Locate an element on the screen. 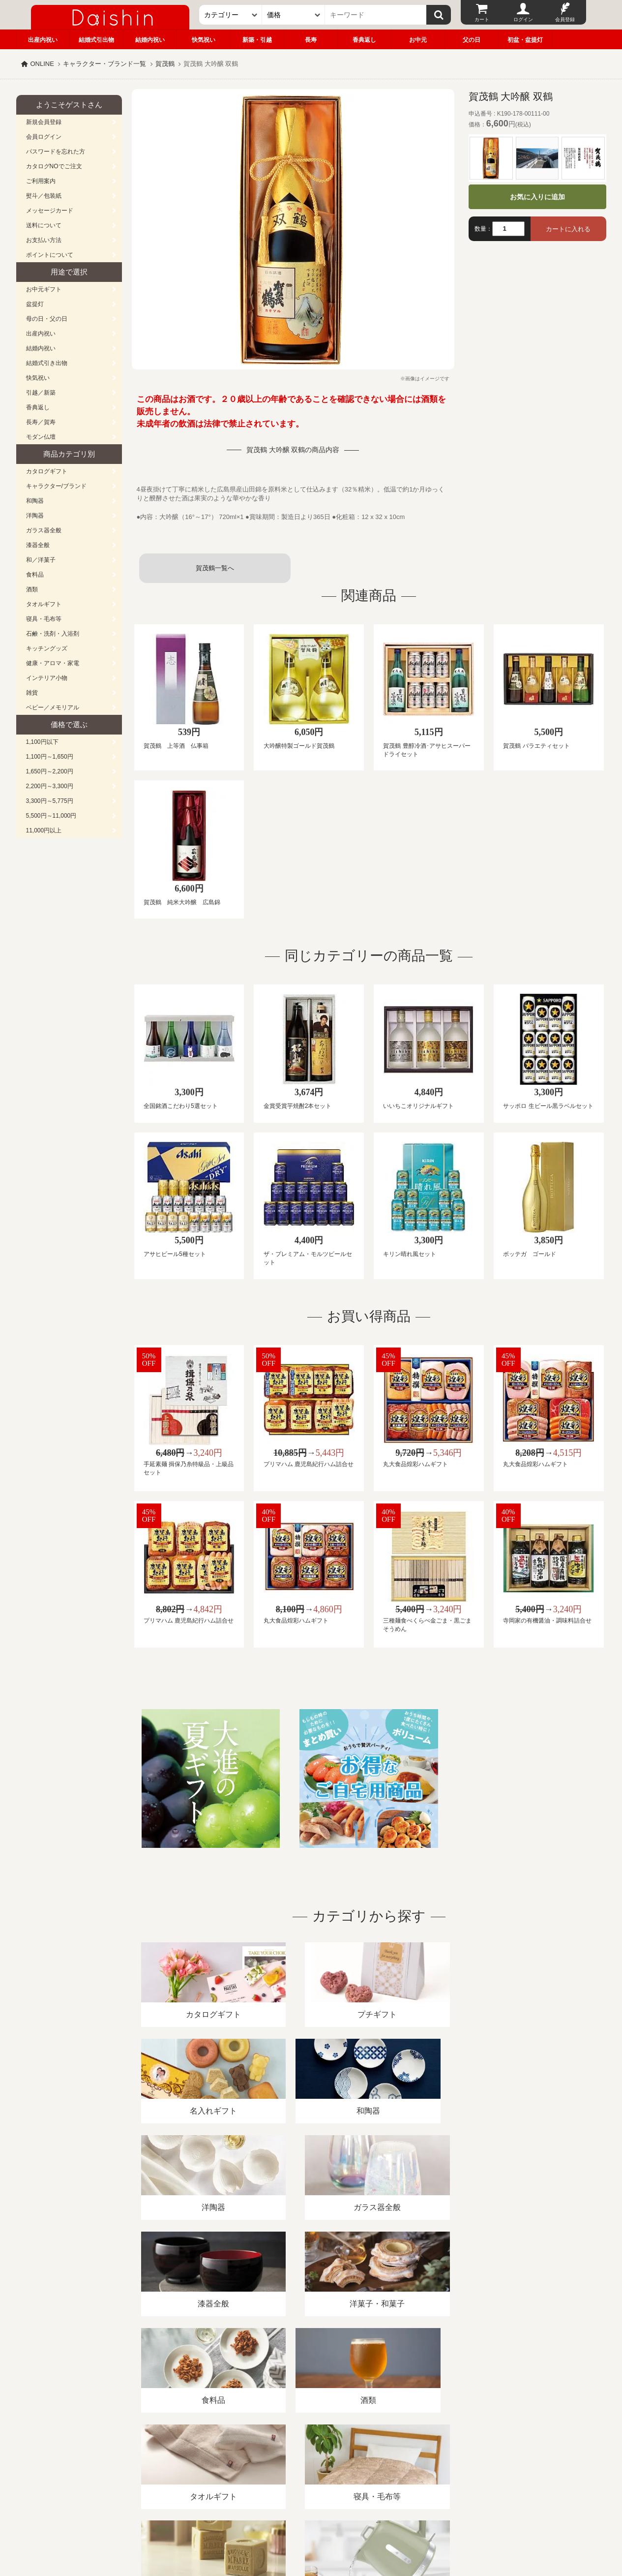 This screenshot has width=622, height=2576. お支払い方法 is located at coordinates (43, 240).